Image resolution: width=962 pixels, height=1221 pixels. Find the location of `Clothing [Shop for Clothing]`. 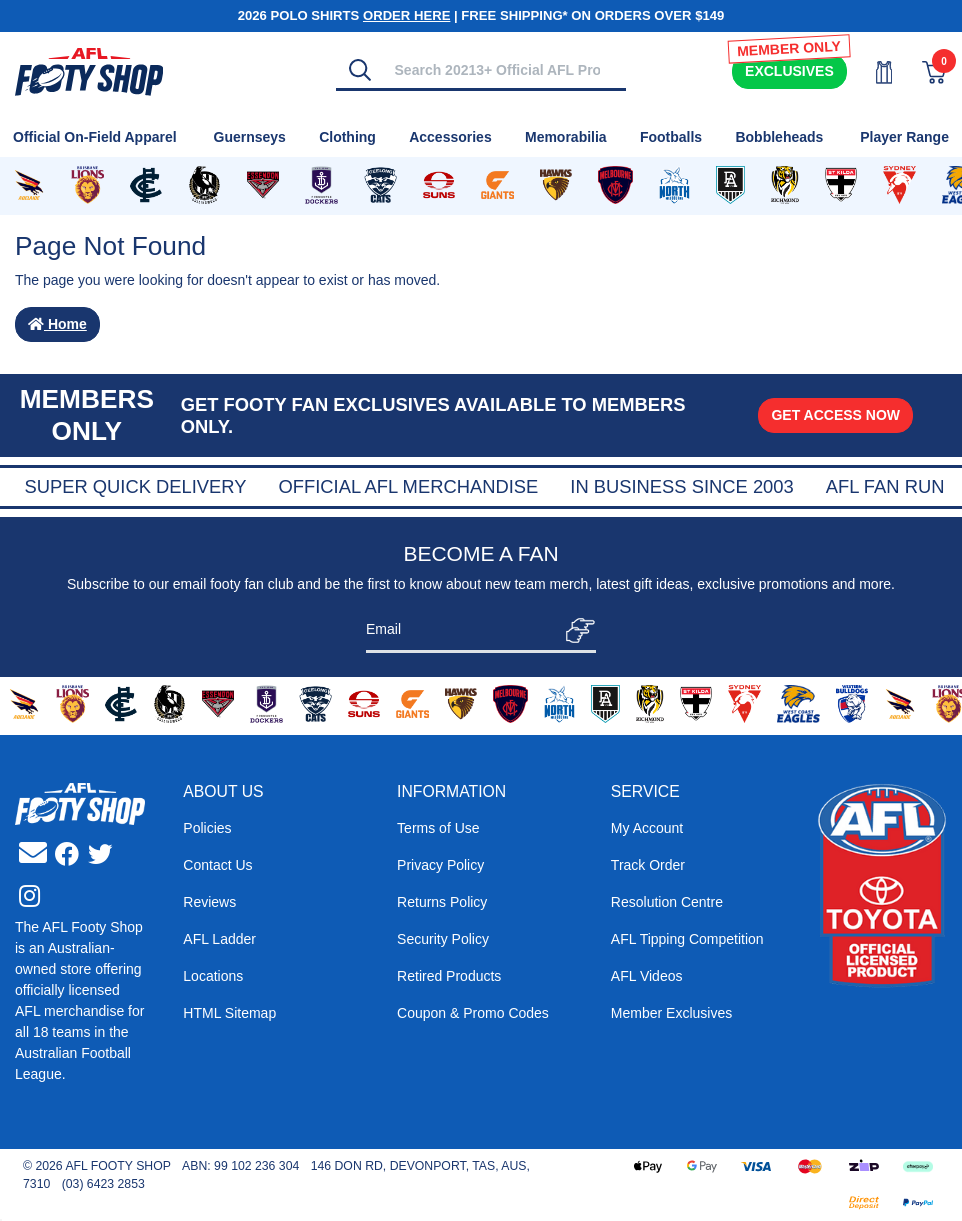

Clothing [Shop for Clothing] is located at coordinates (347, 137).